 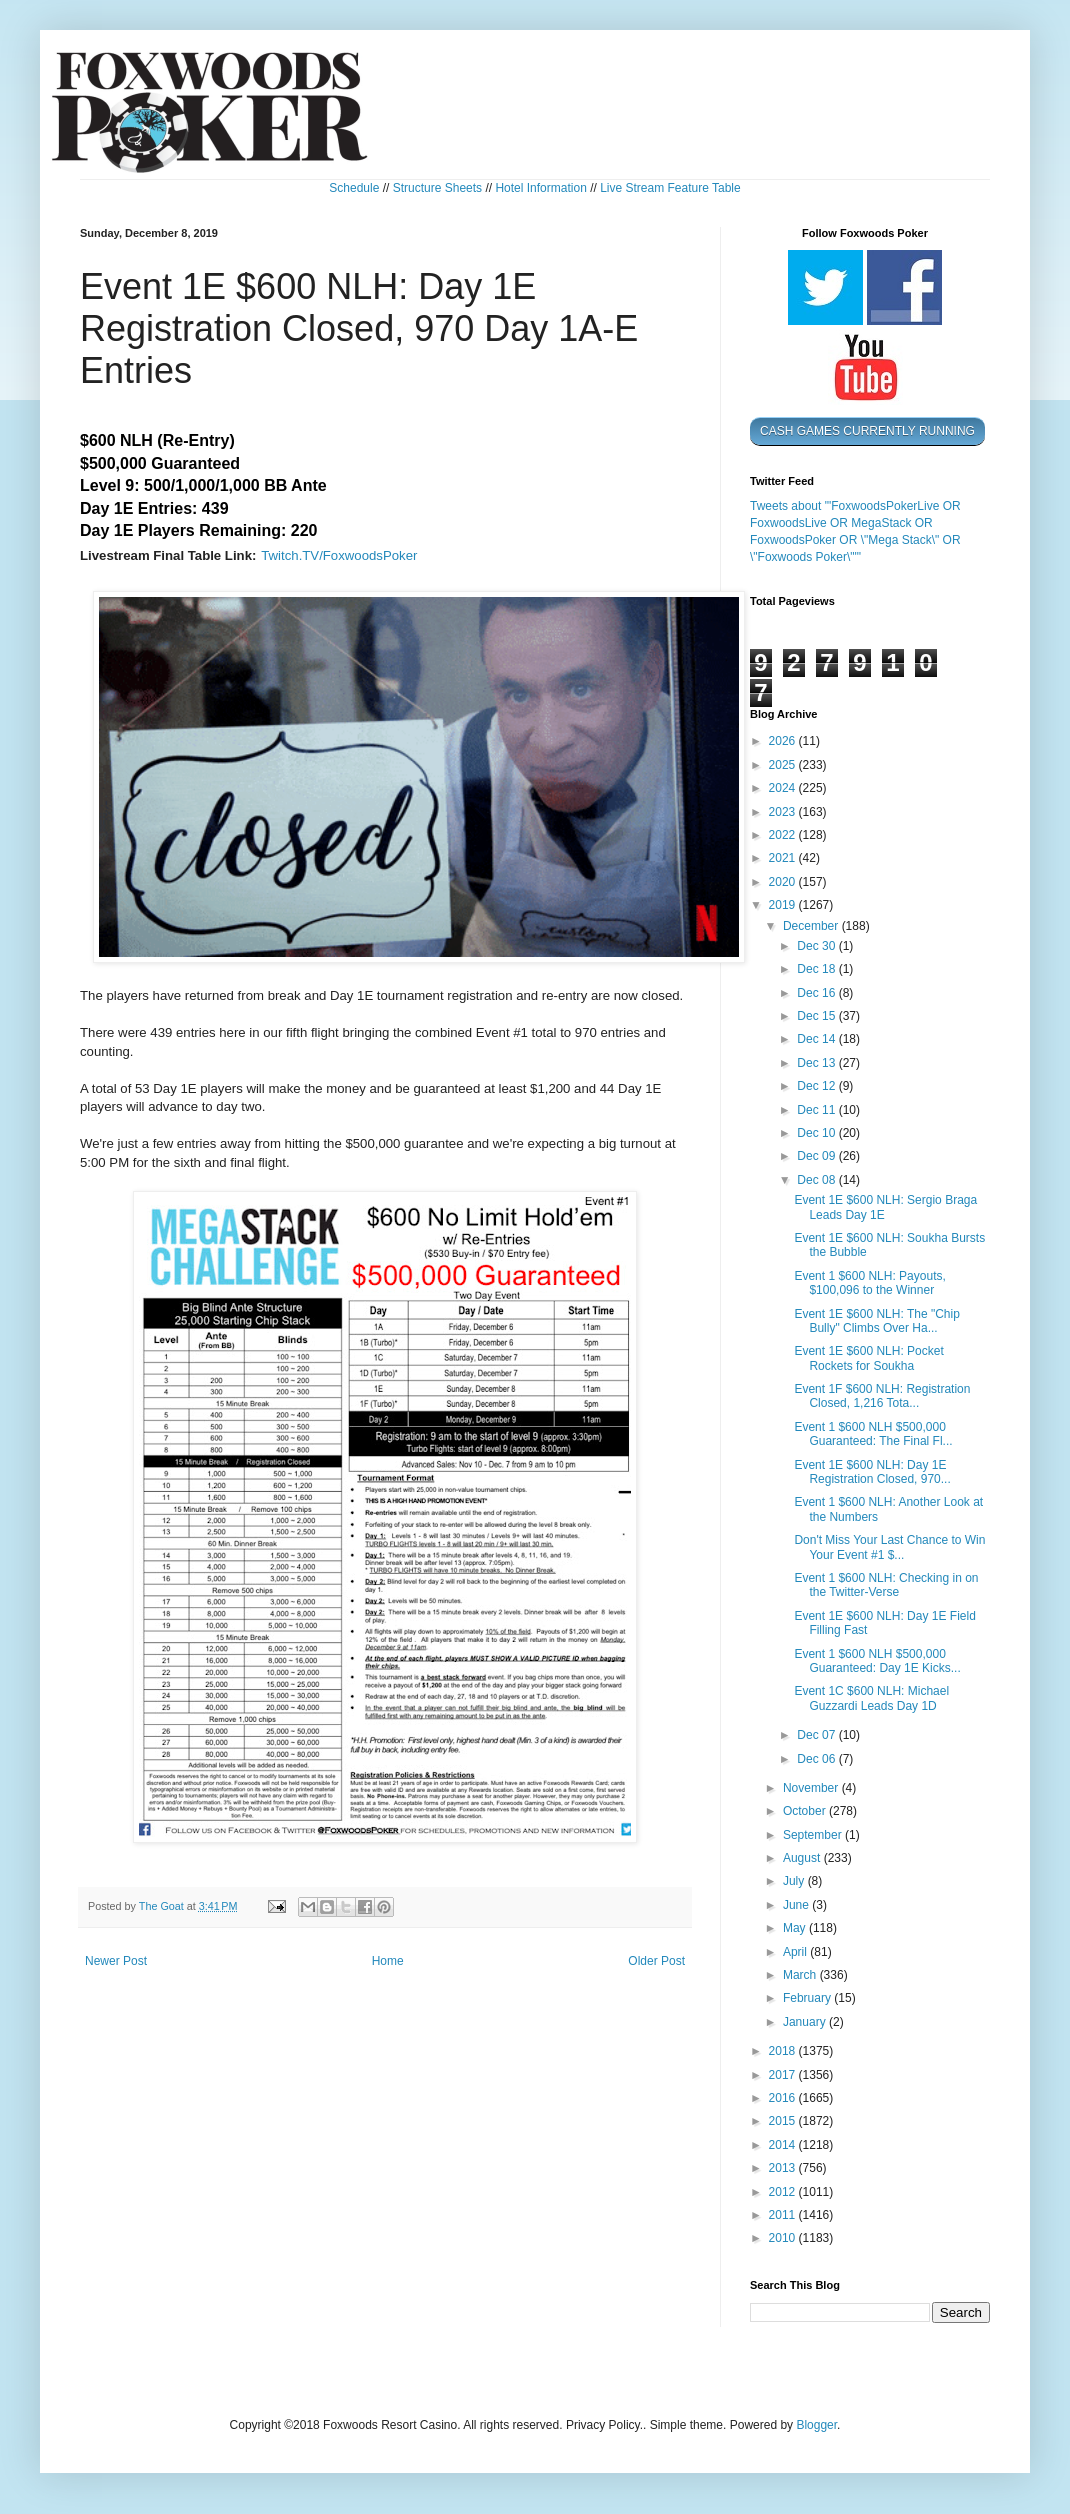 I want to click on Dec 12, so click(x=817, y=1086).